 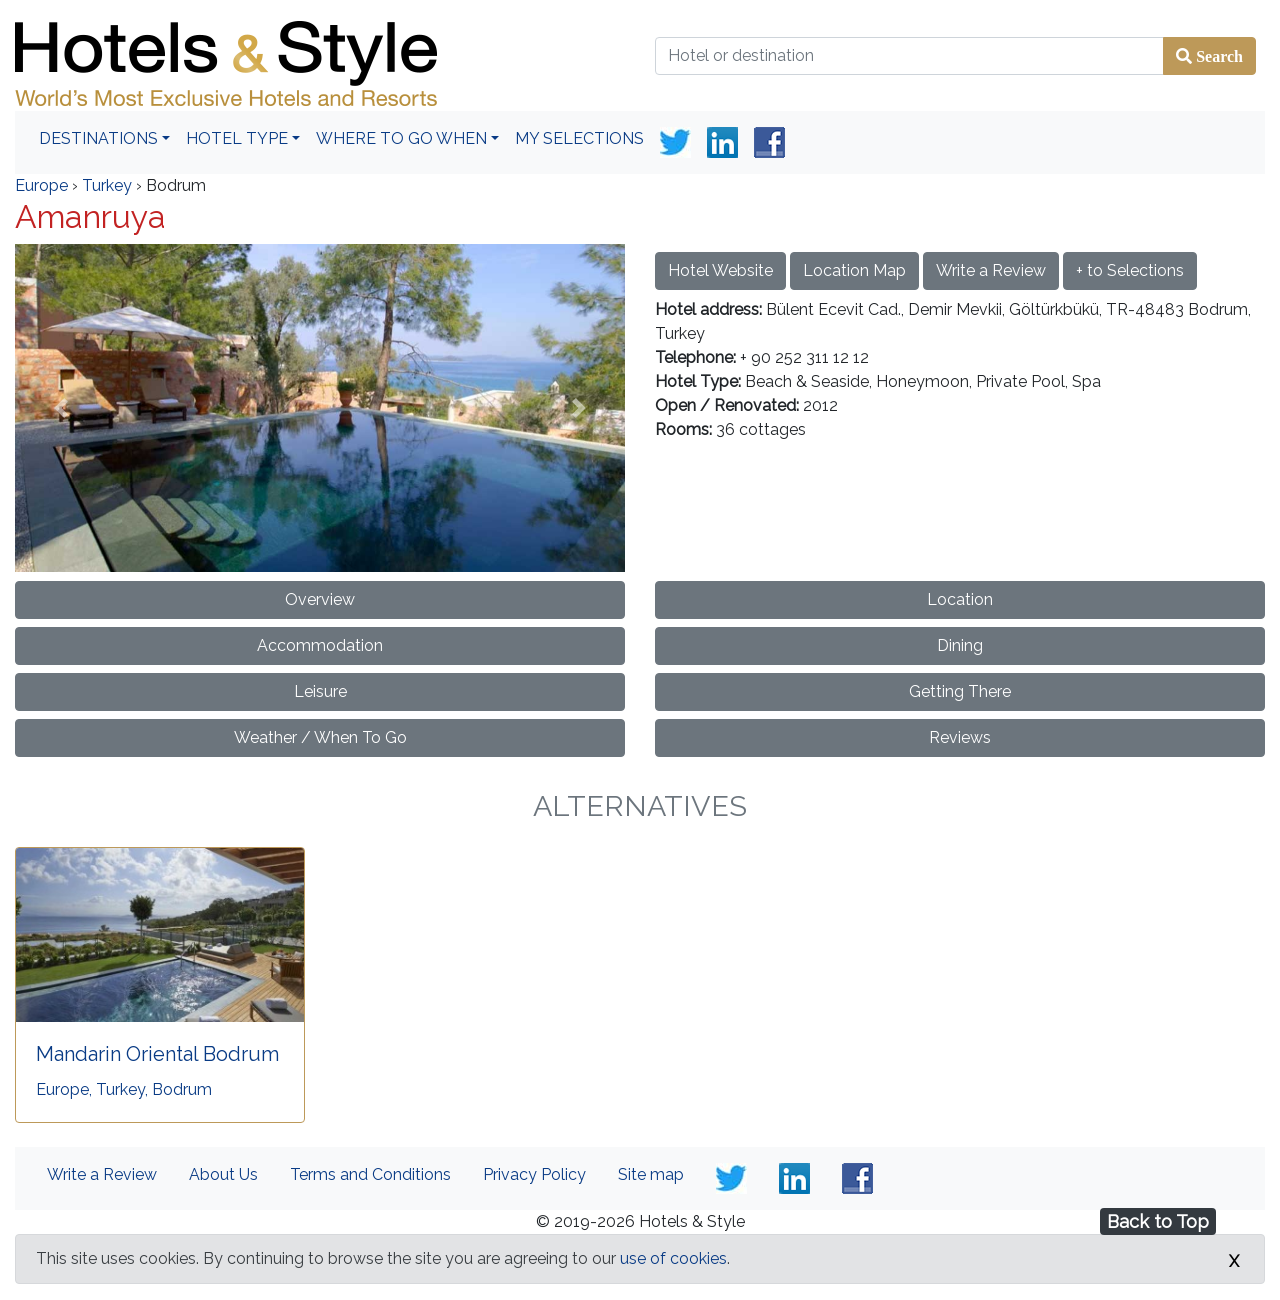 I want to click on Europe, Turkey, Bodrum, so click(x=124, y=1089).